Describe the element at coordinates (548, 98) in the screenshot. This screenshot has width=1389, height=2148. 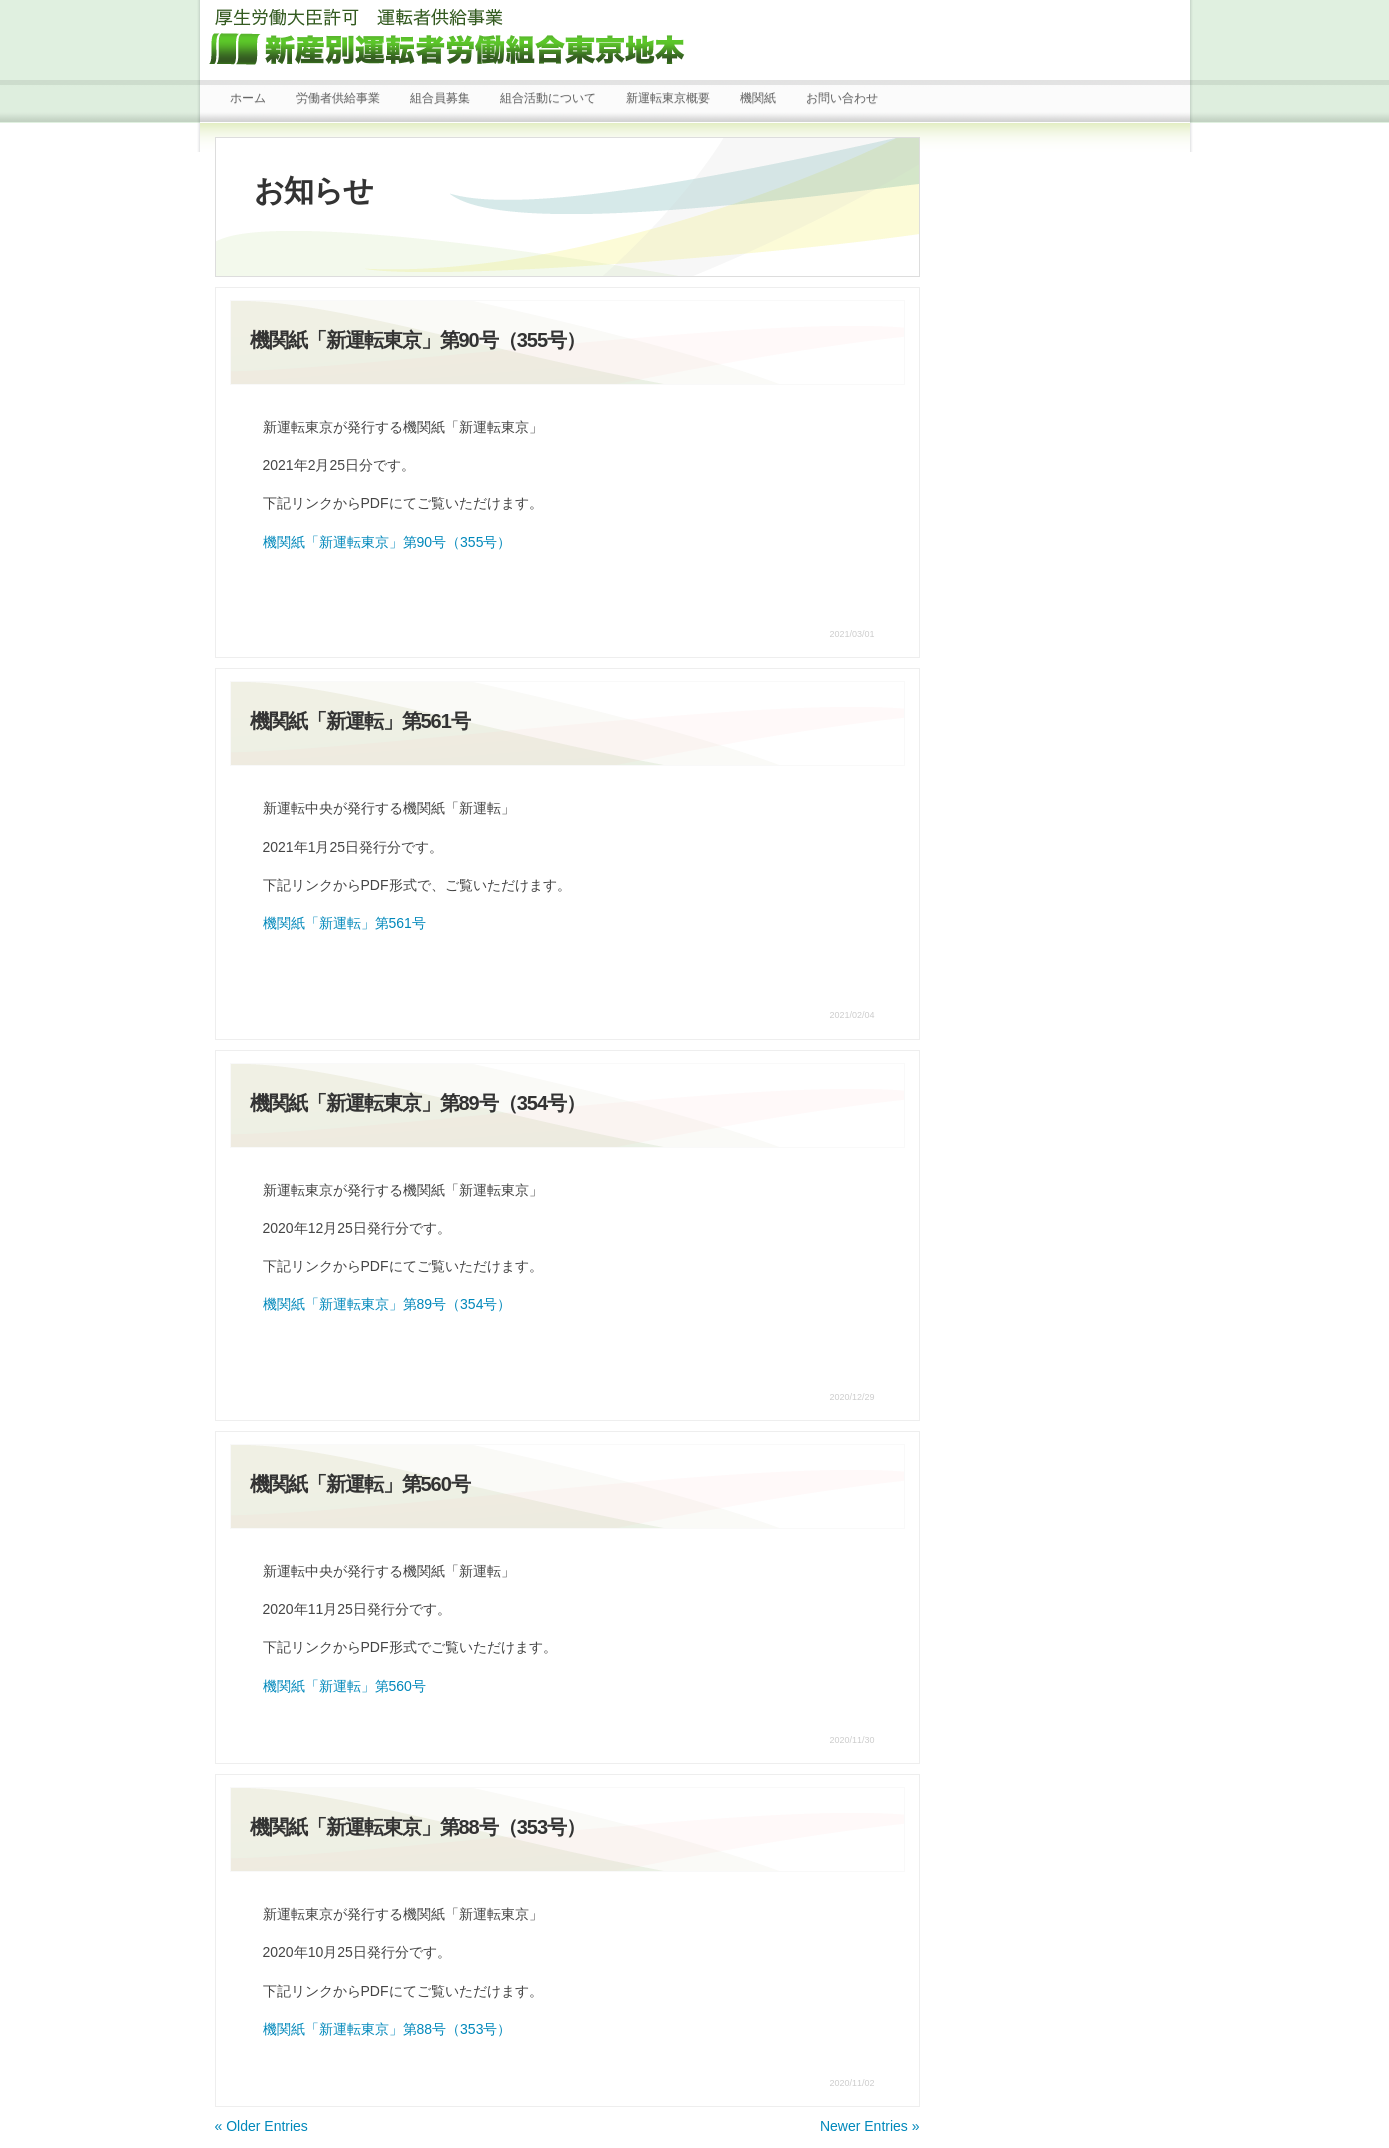
I see `組合活動について` at that location.